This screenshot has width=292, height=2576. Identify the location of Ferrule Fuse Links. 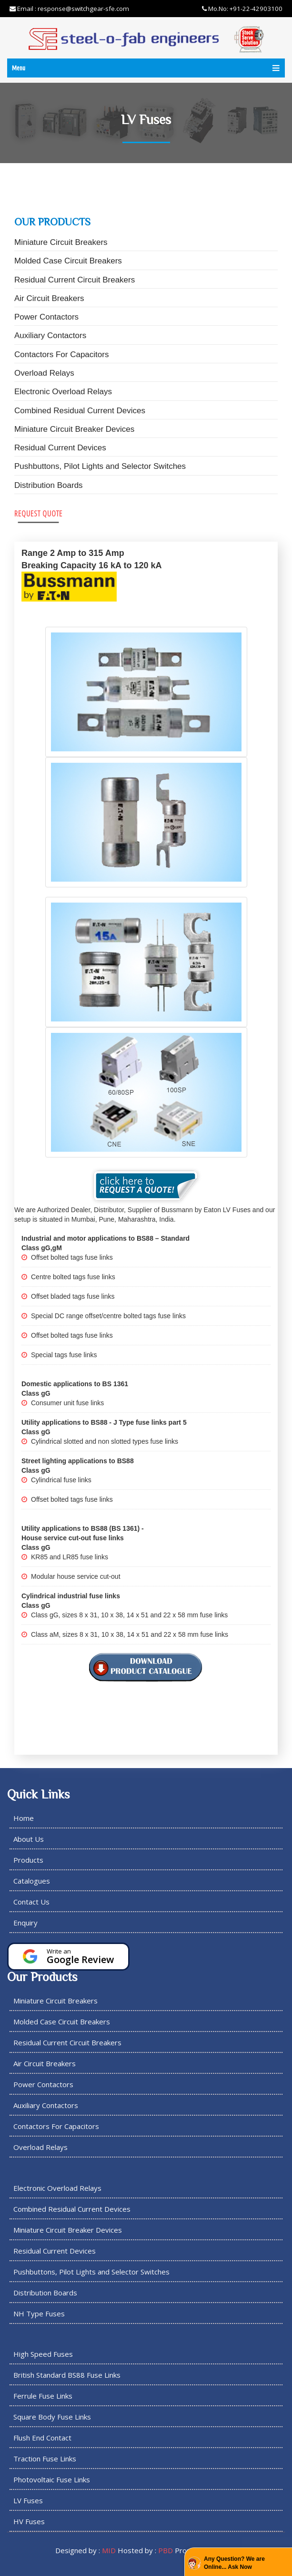
(42, 2396).